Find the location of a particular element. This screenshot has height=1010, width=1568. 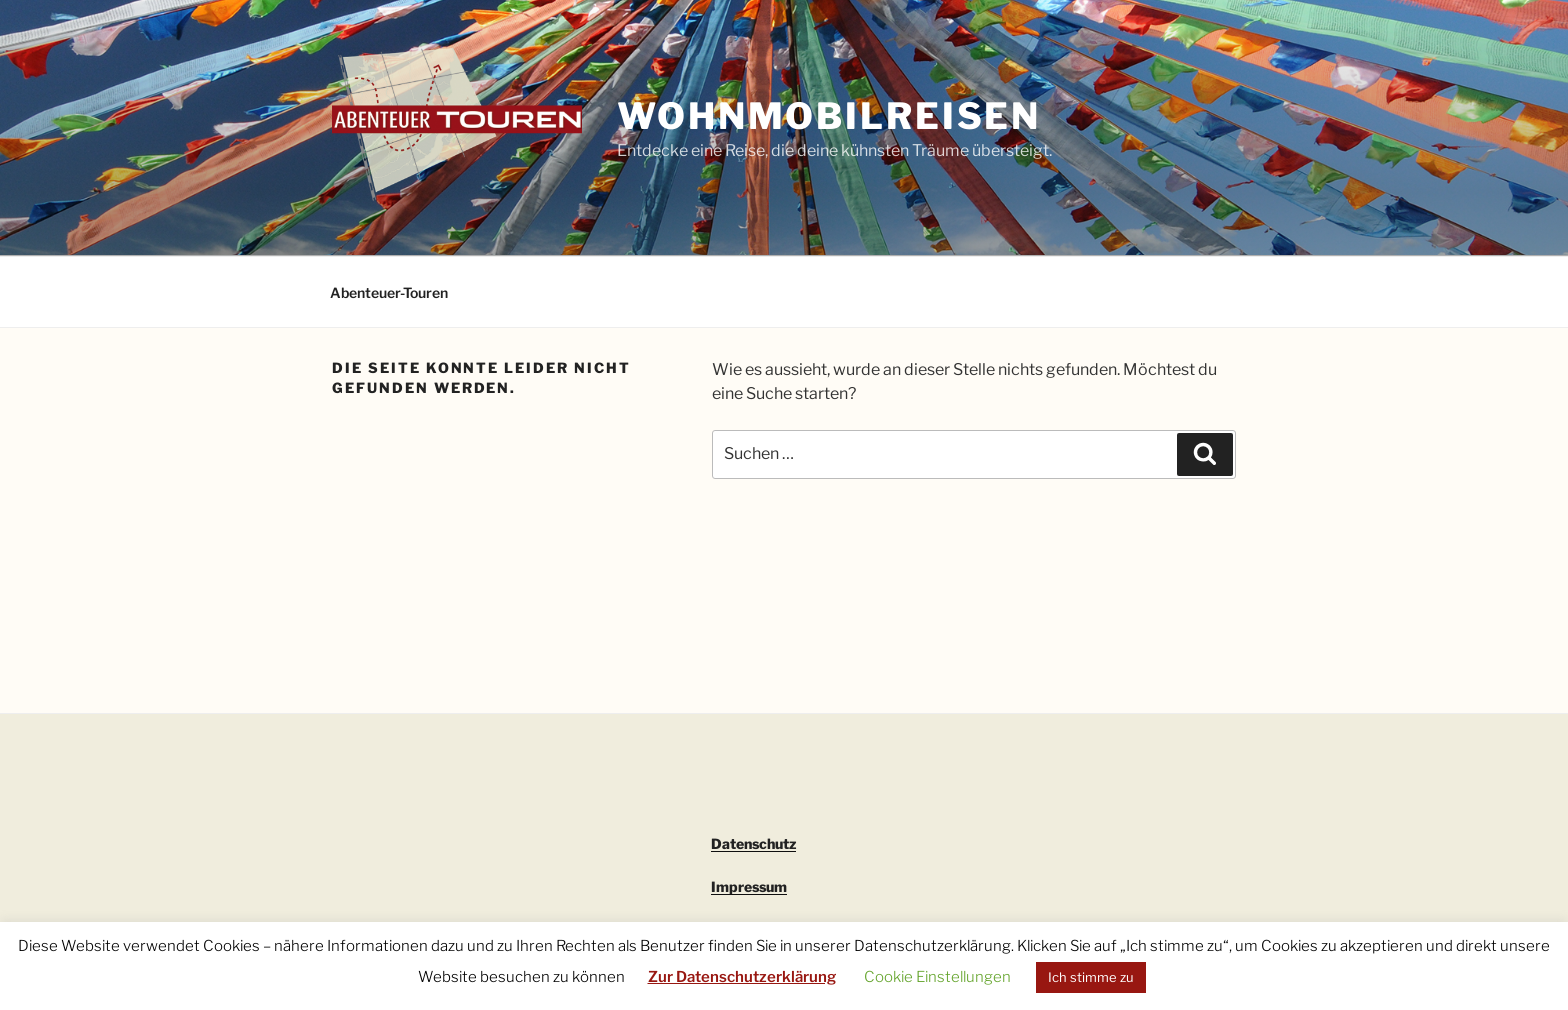

Zur Datenschutzerklärung is located at coordinates (742, 977).